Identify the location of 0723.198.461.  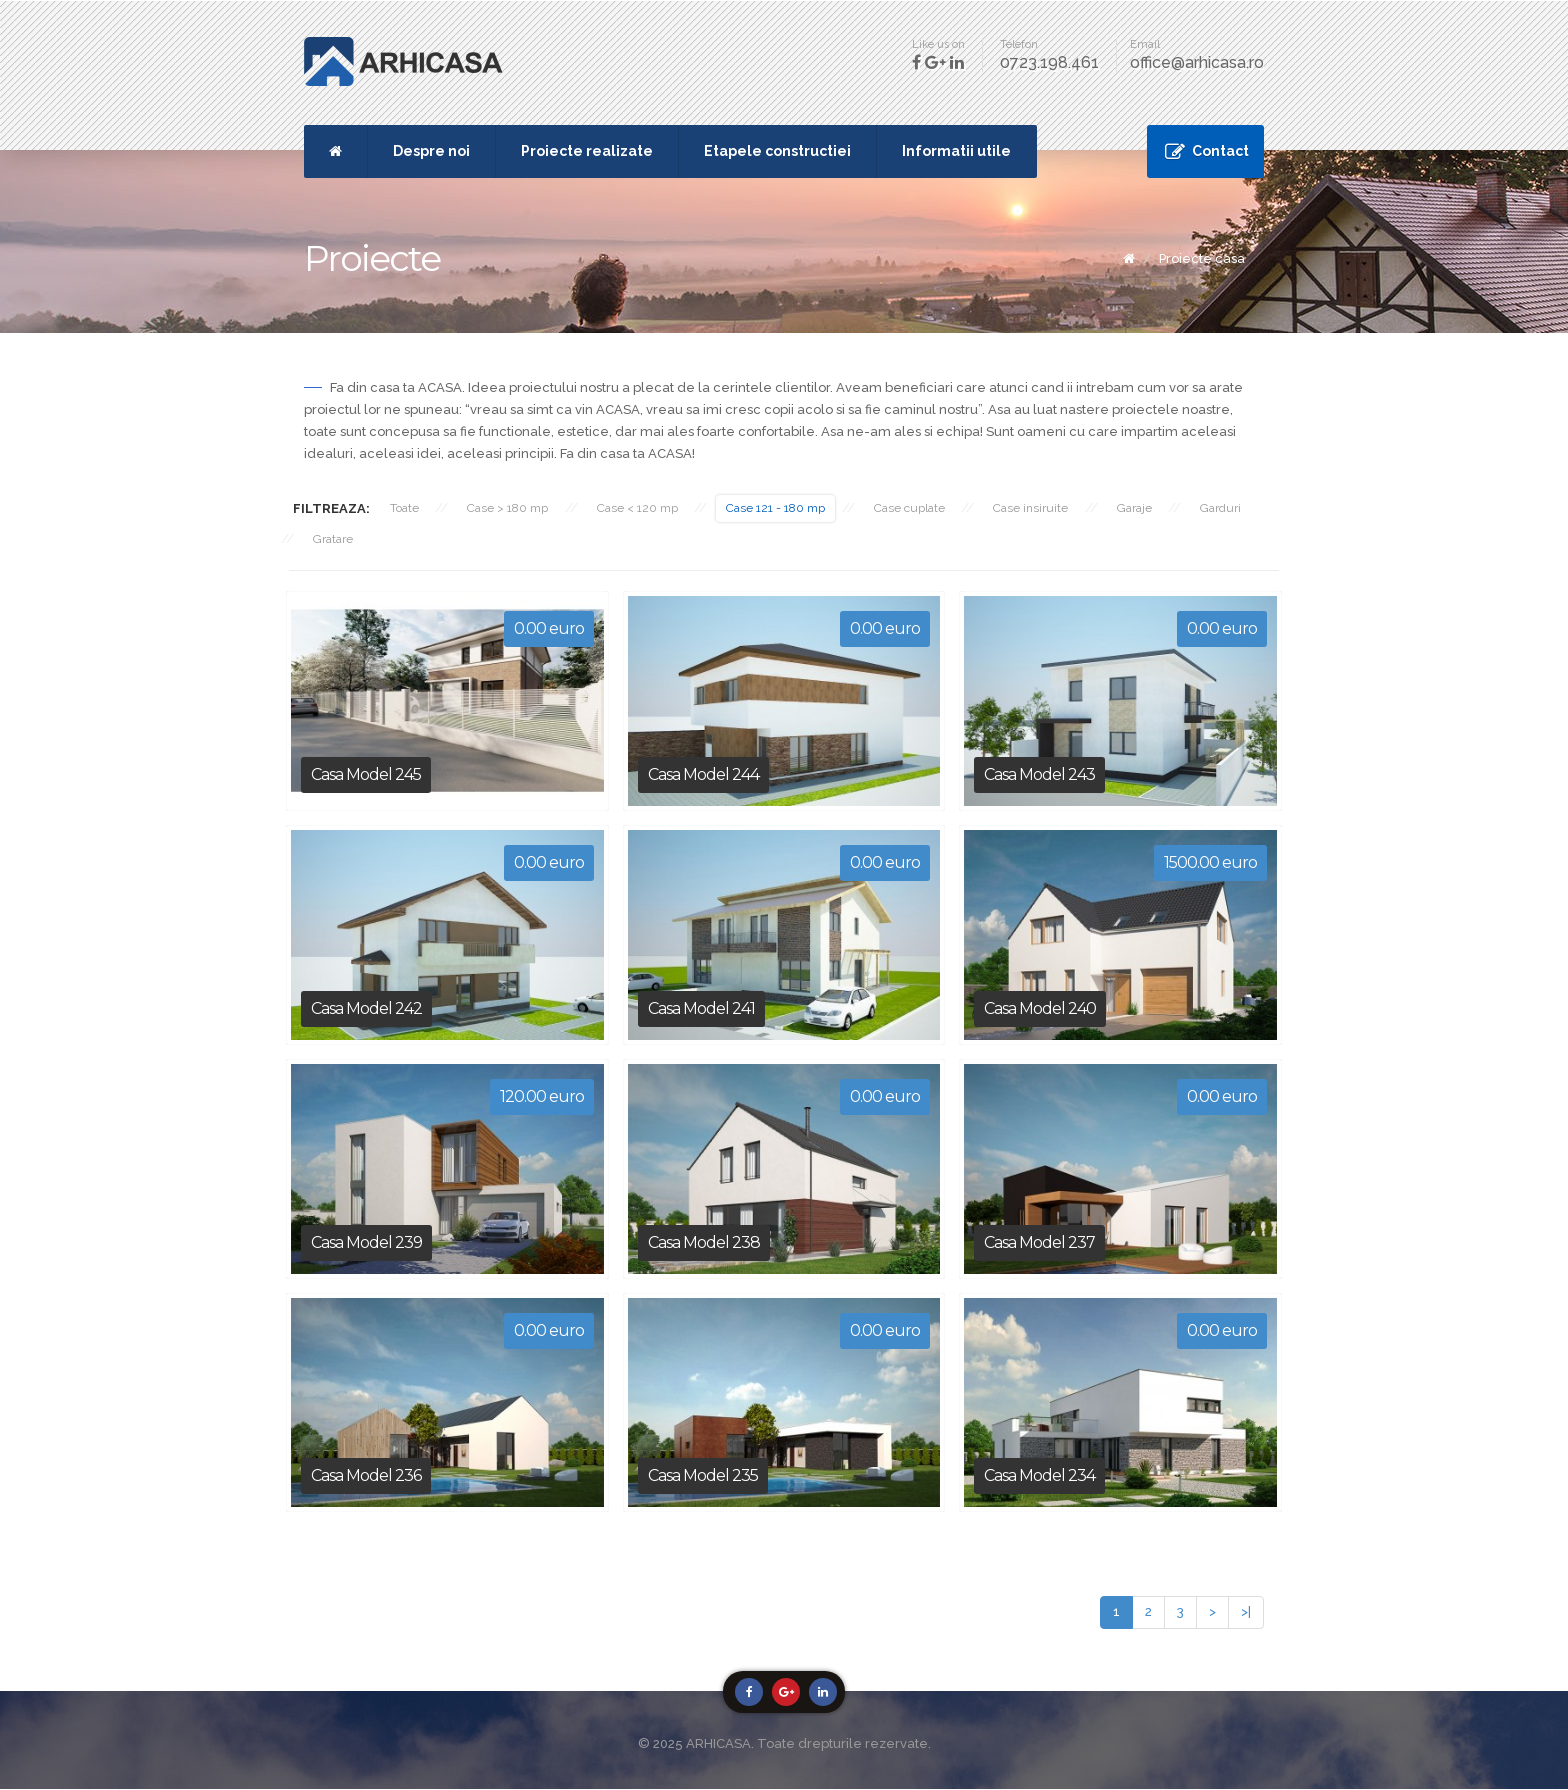
(1049, 62).